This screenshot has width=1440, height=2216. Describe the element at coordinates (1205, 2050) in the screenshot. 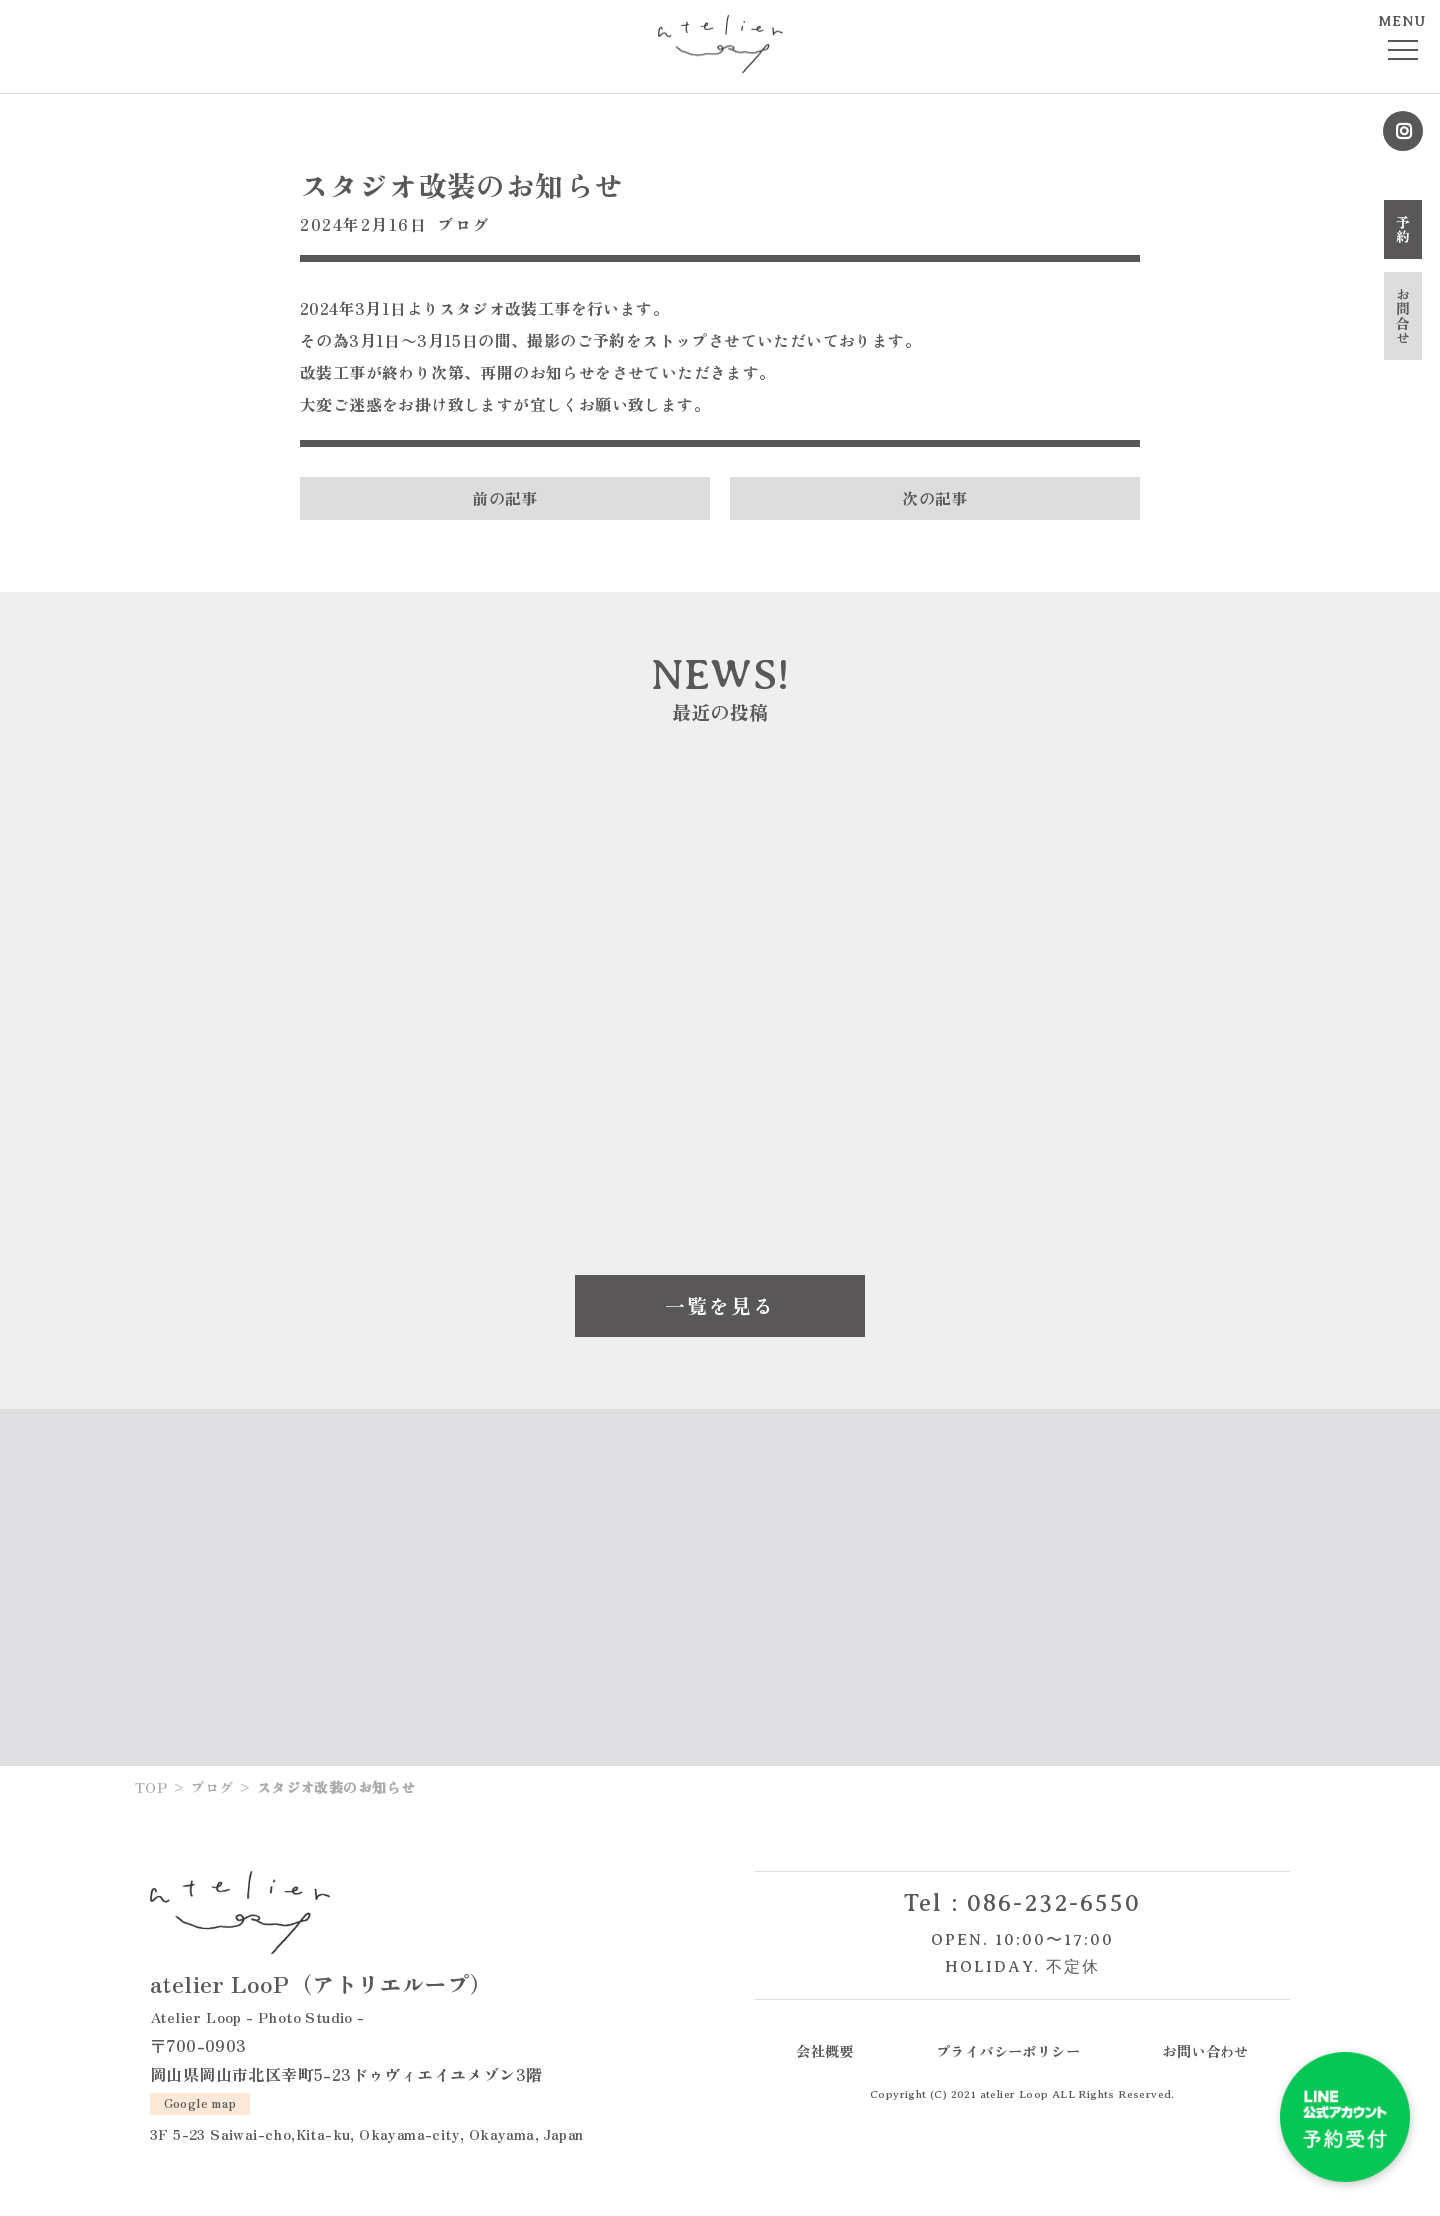

I see `お問い合わせ` at that location.